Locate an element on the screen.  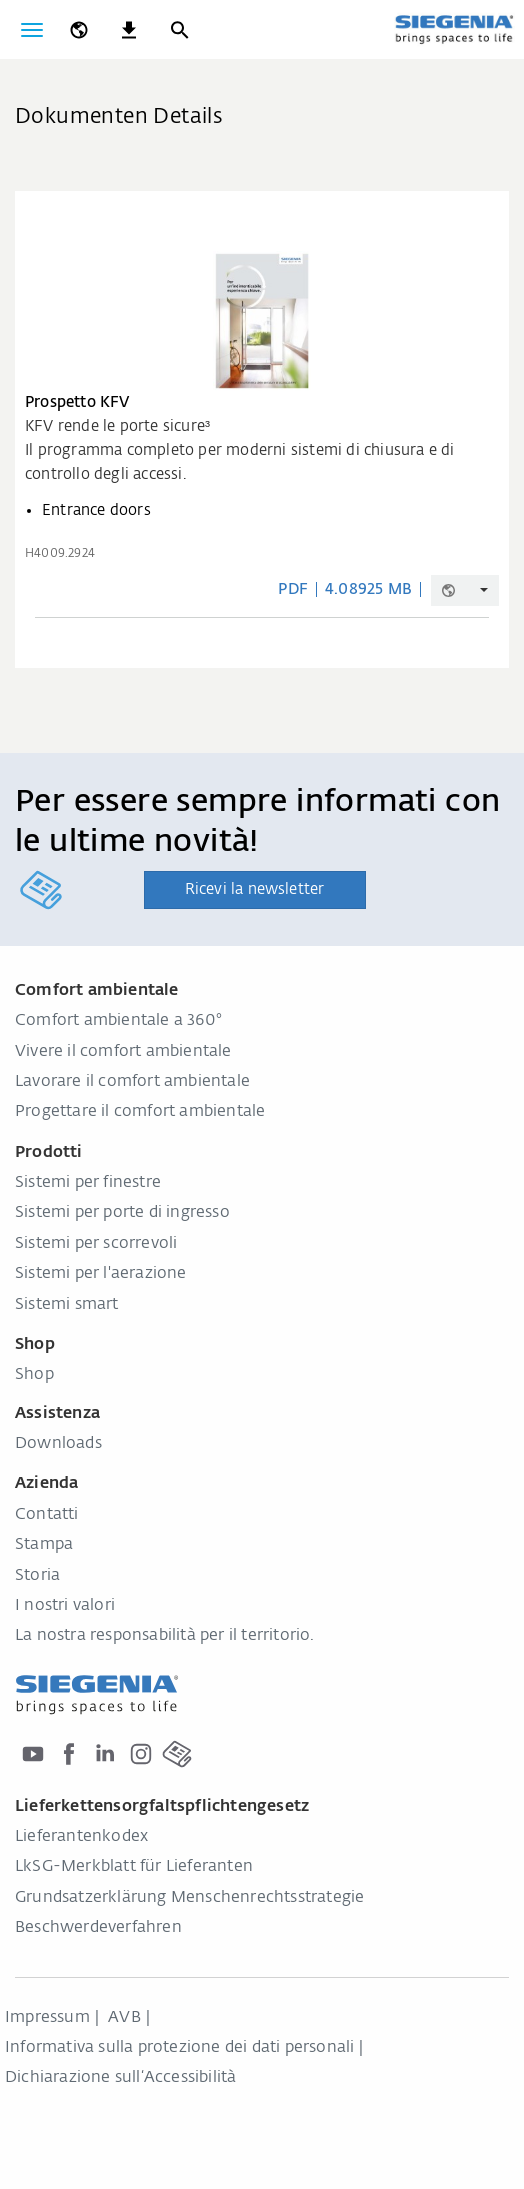
Dichiarazione sull‘Accessibilità is located at coordinates (120, 2078).